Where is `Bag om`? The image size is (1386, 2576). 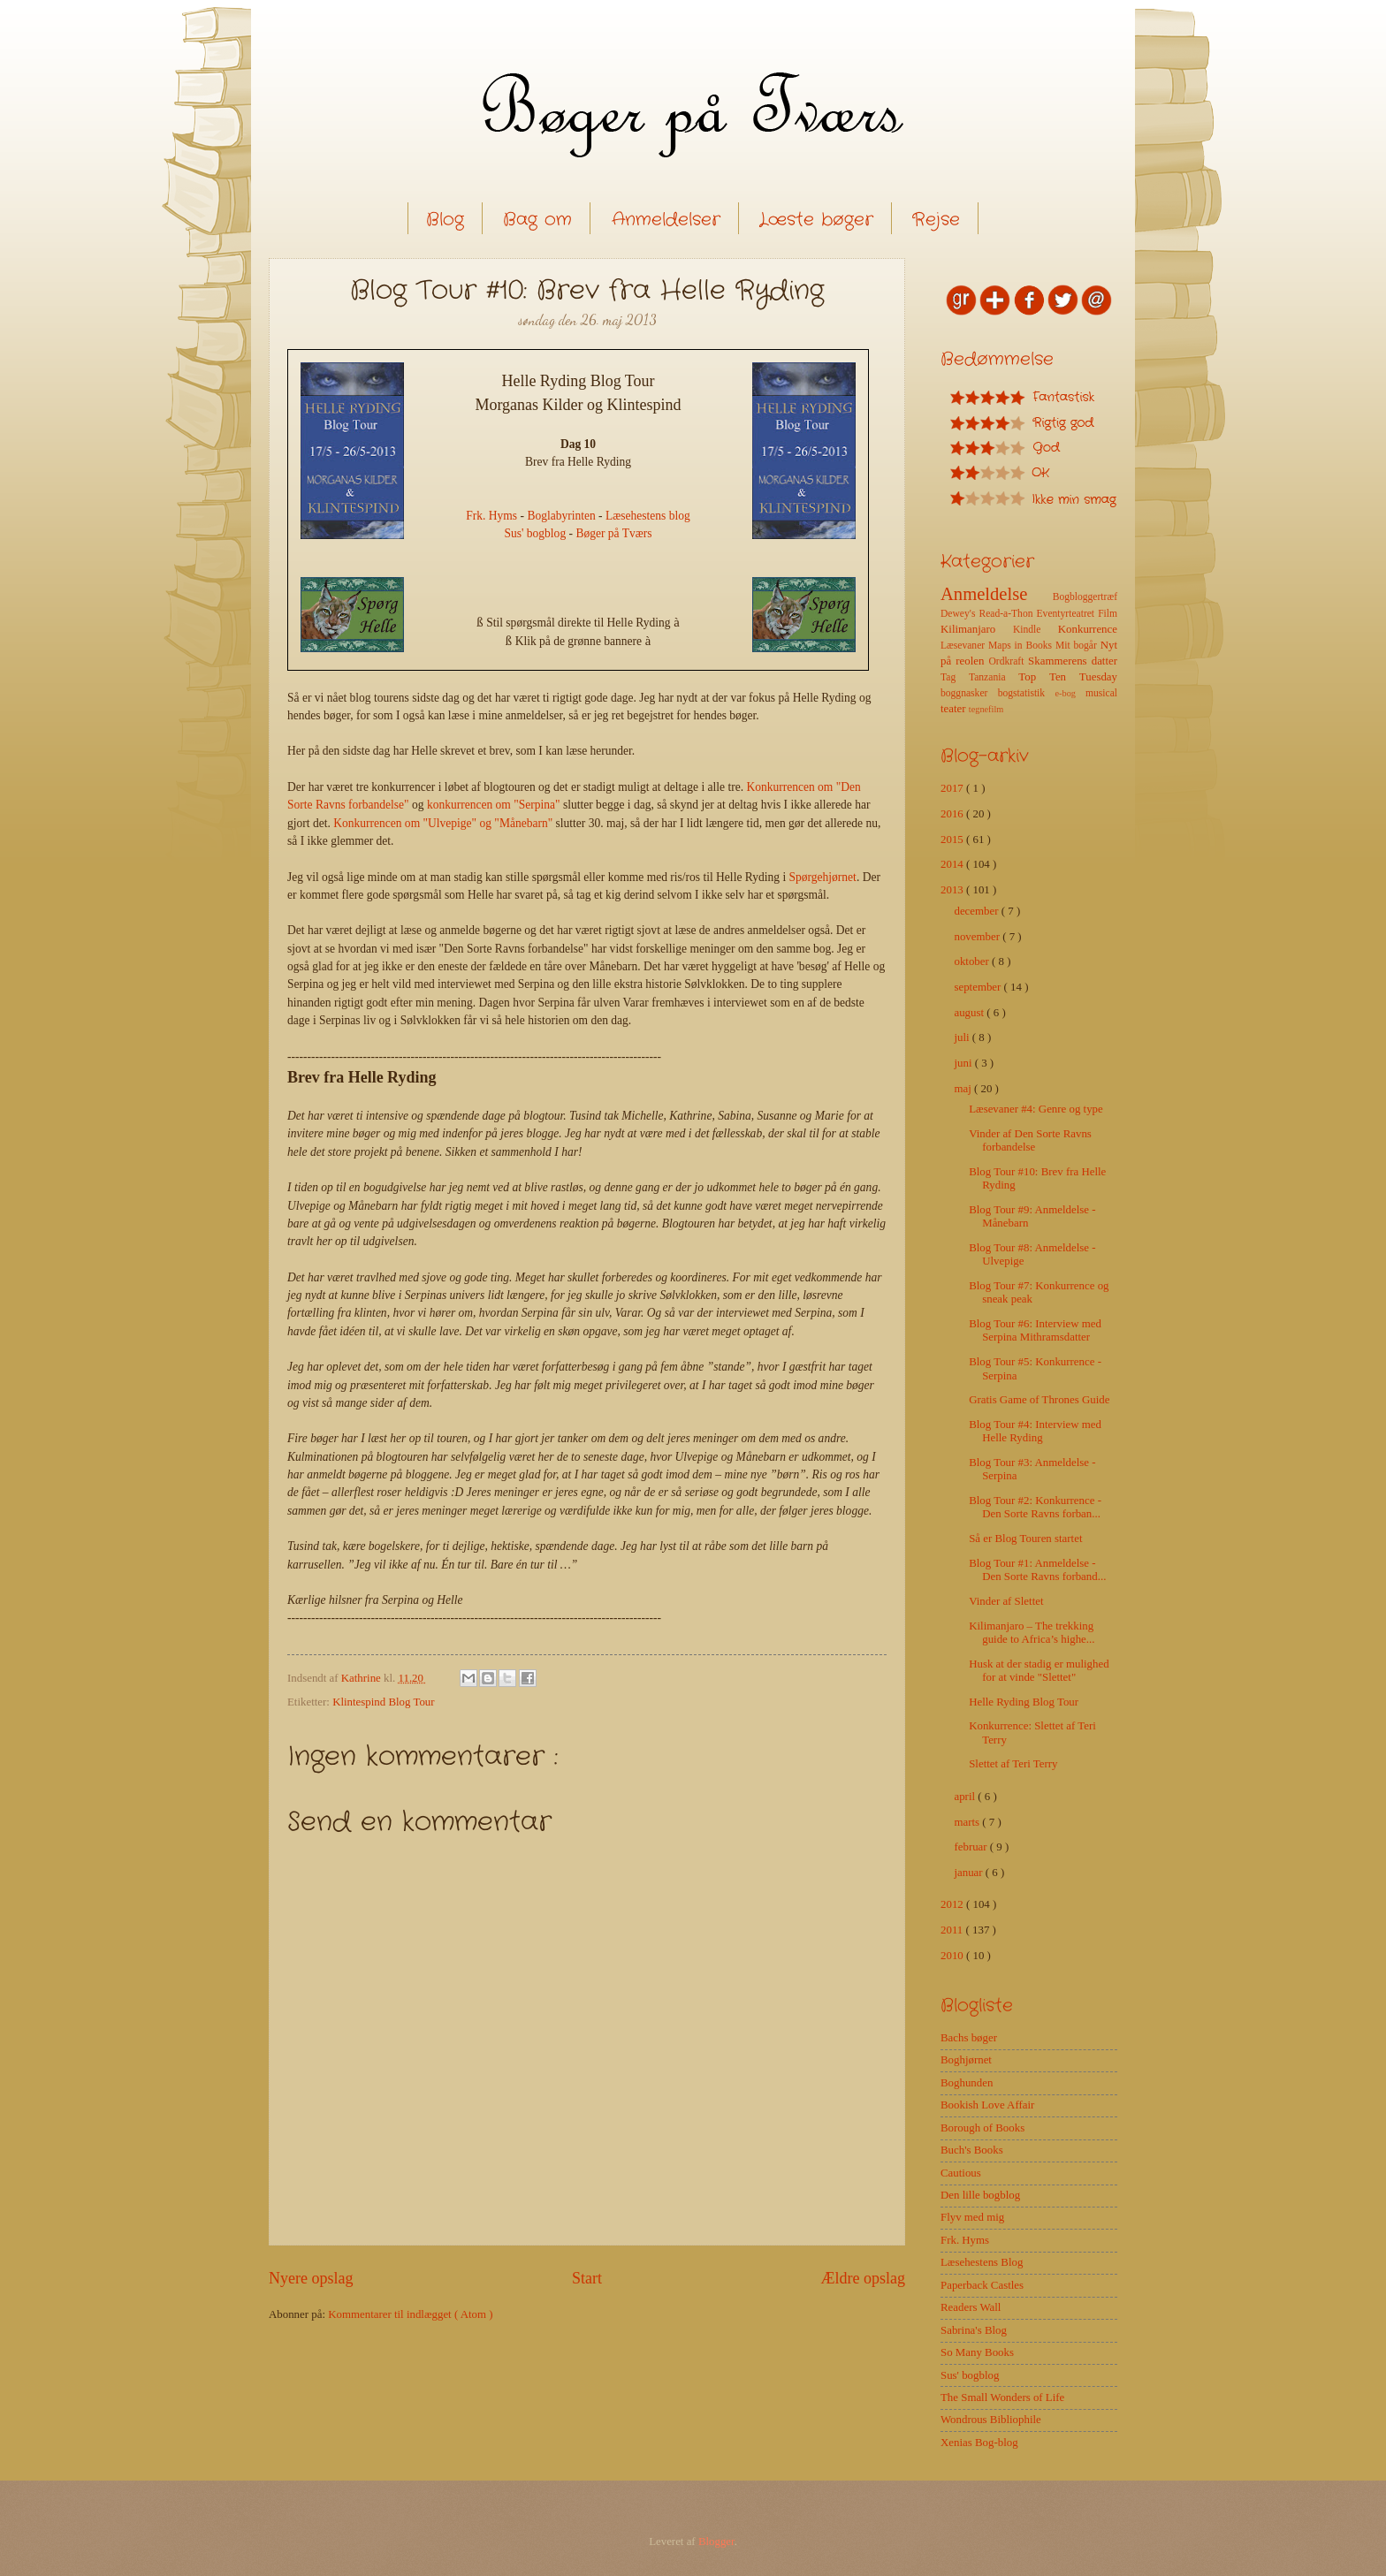 Bag om is located at coordinates (537, 219).